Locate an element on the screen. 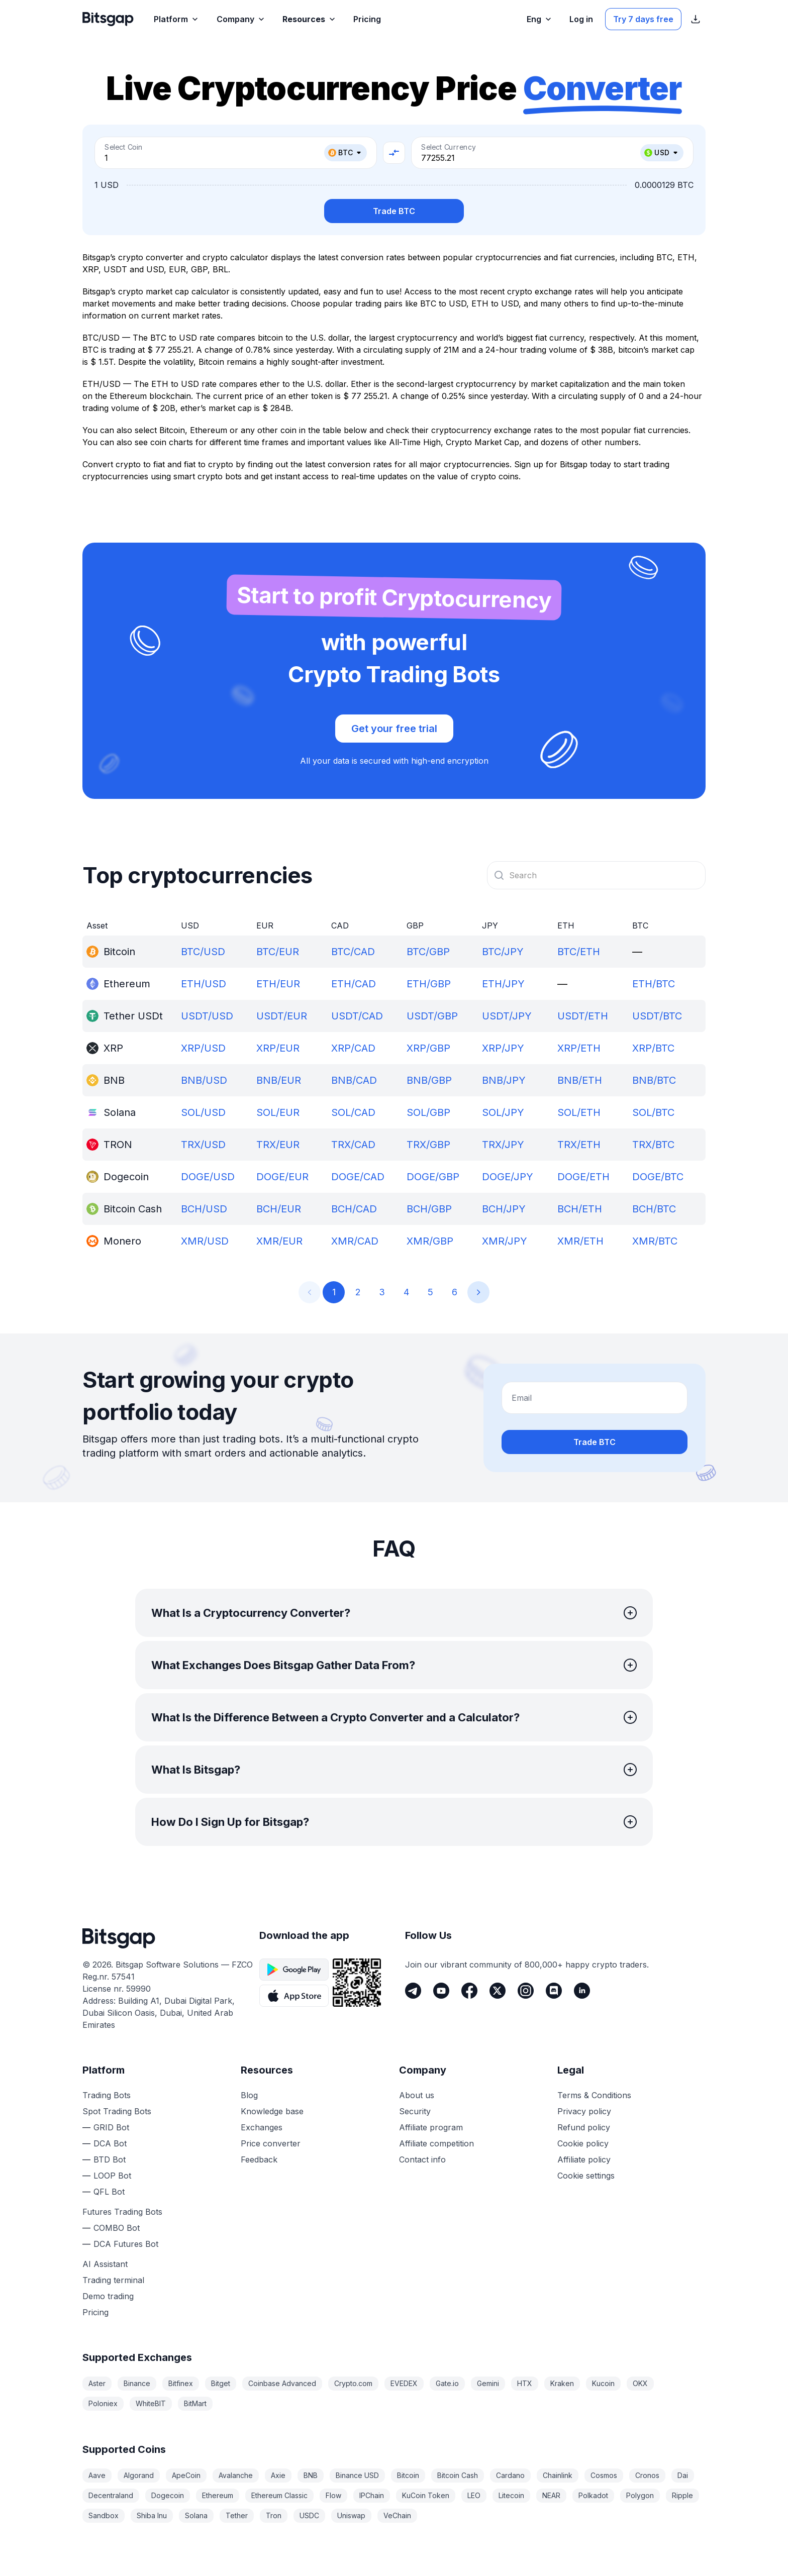  Binance USD is located at coordinates (357, 2475).